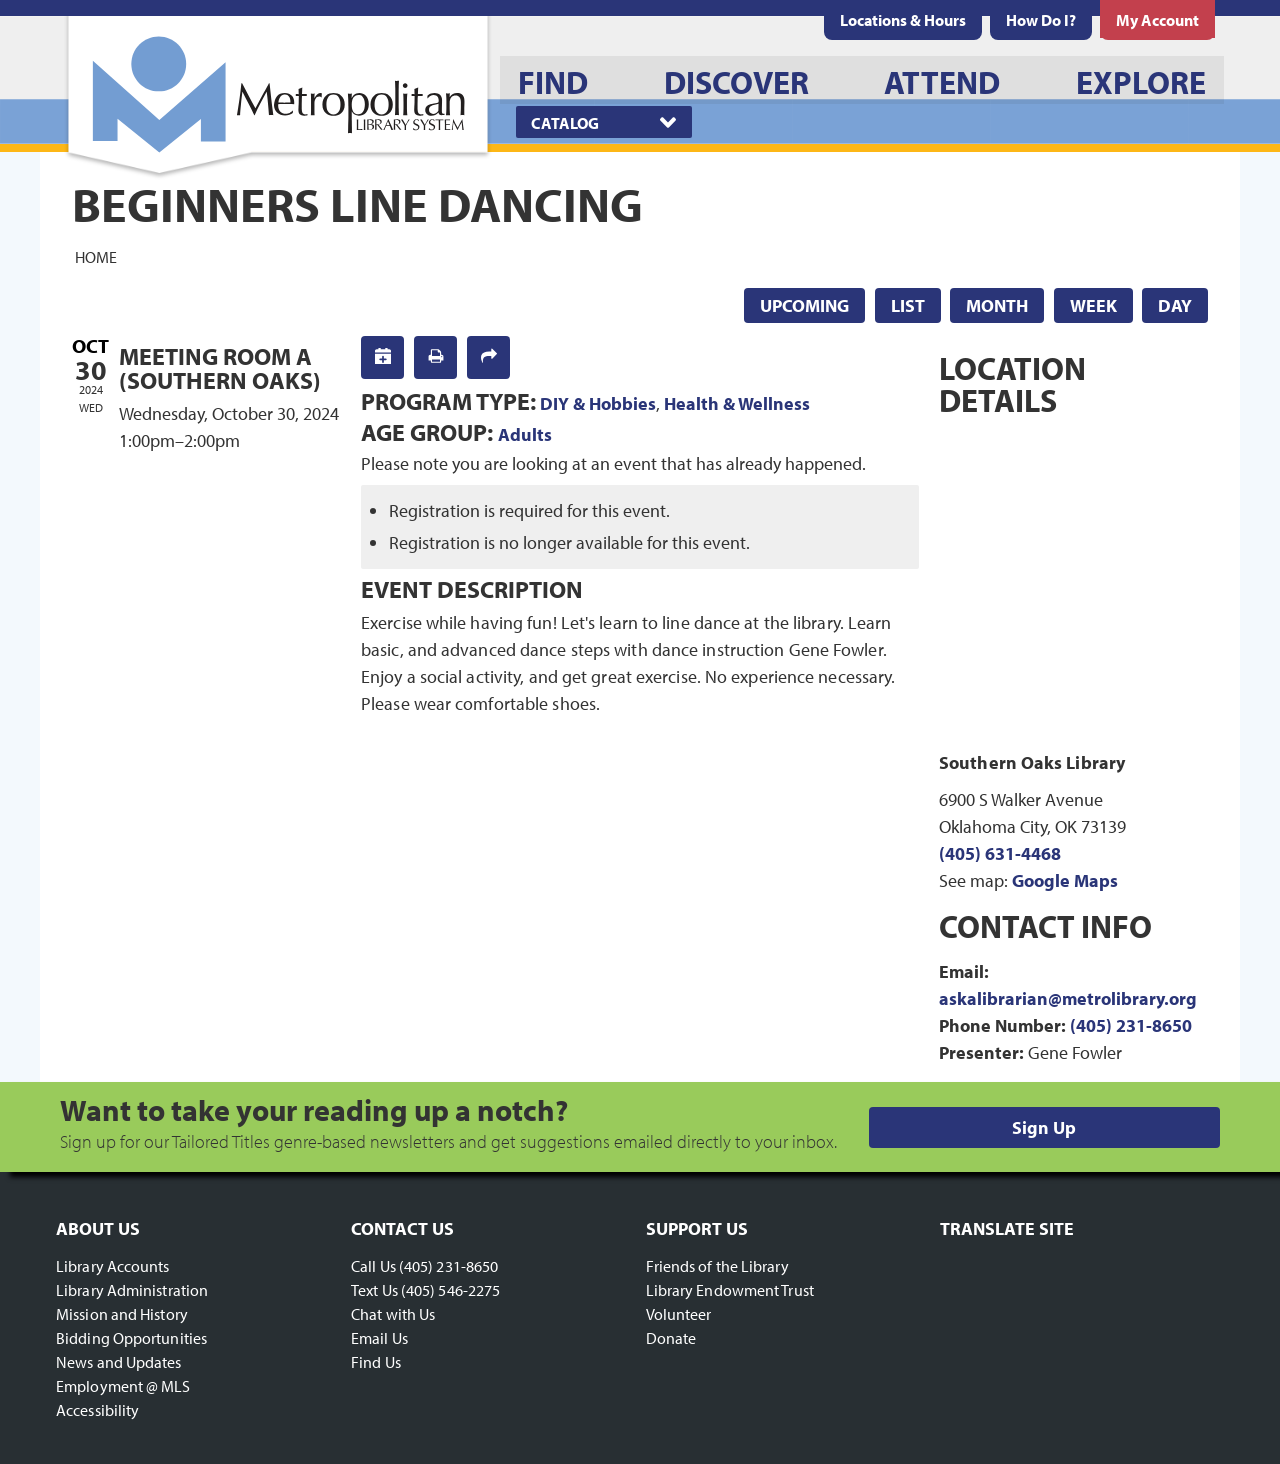 The height and width of the screenshot is (1464, 1280). What do you see at coordinates (1044, 1127) in the screenshot?
I see `Sign Up` at bounding box center [1044, 1127].